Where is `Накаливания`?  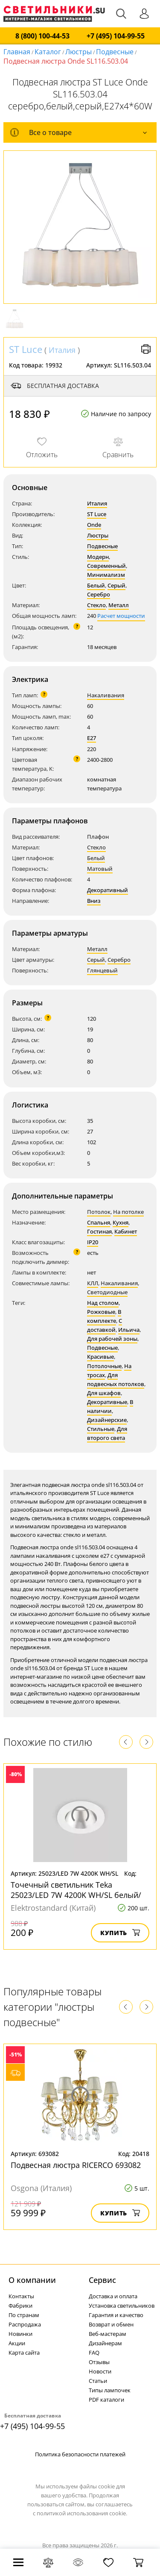 Накаливания is located at coordinates (105, 695).